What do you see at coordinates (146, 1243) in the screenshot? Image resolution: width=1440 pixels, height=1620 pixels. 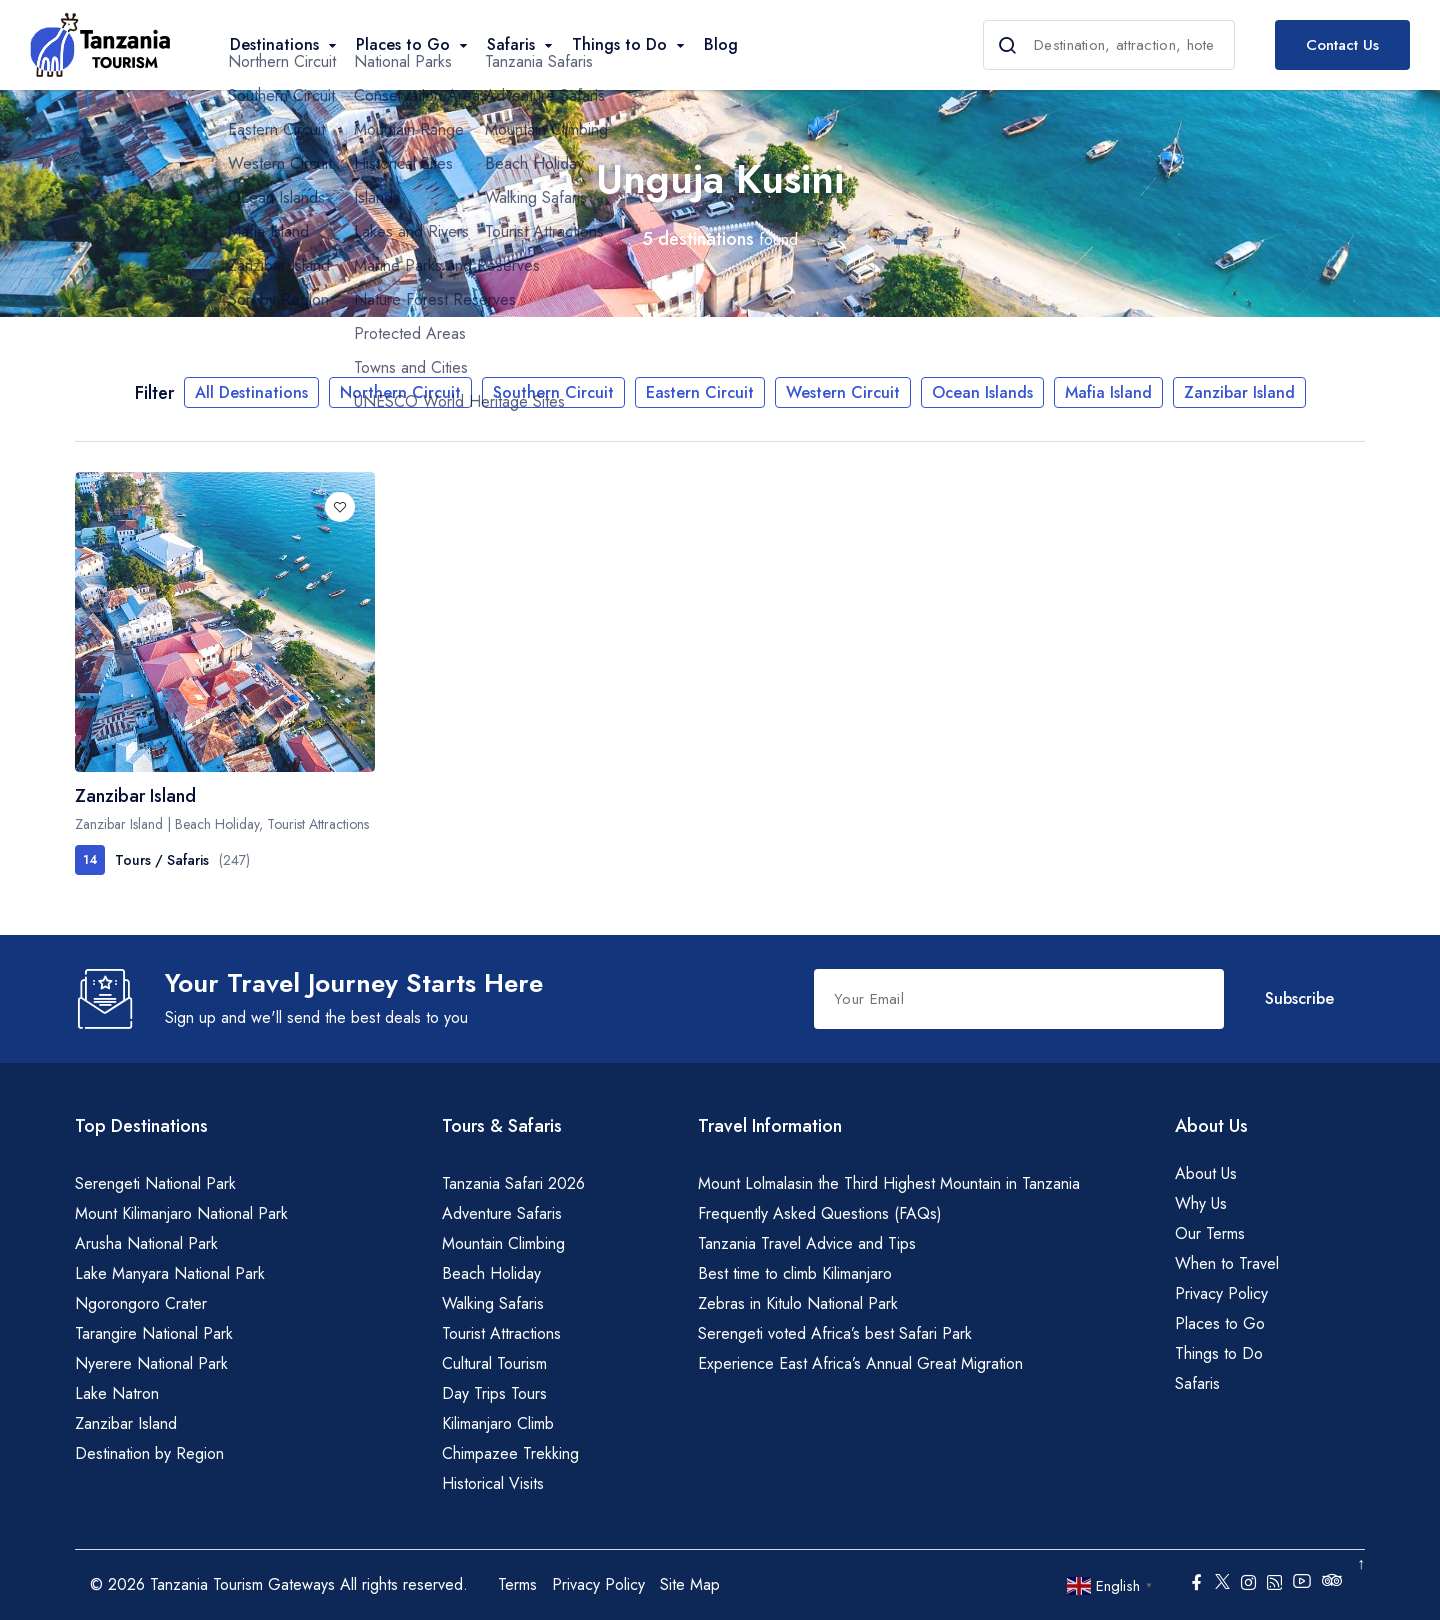 I see `Arusha National Park` at bounding box center [146, 1243].